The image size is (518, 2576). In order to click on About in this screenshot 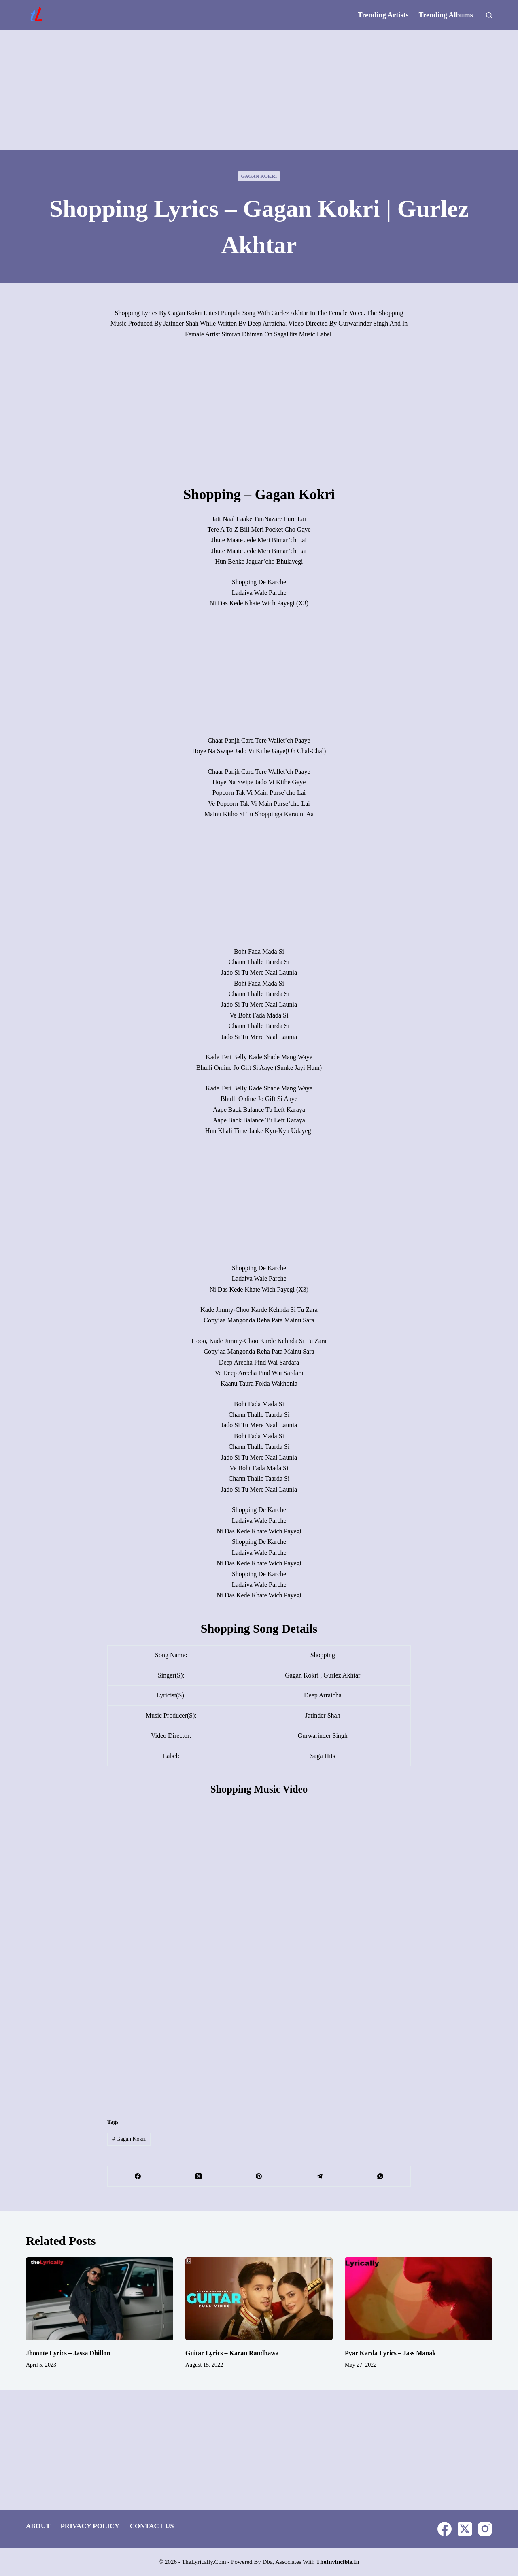, I will do `click(38, 2526)`.